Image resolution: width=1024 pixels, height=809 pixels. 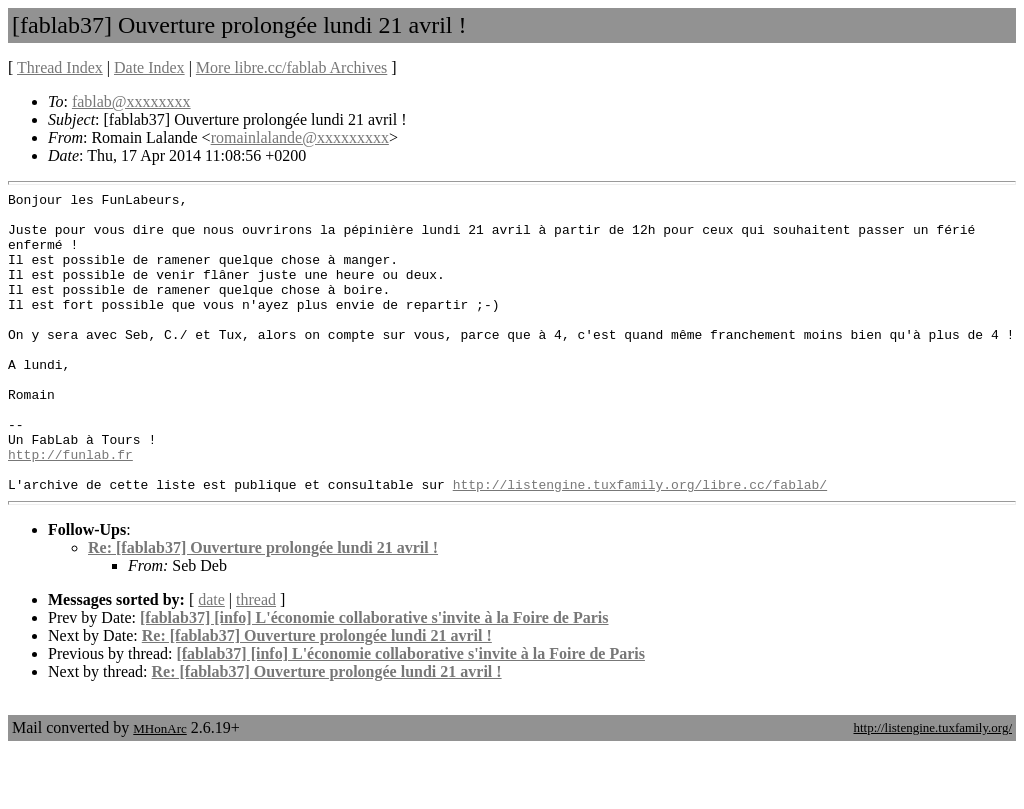 I want to click on Re: [fablab37] Ouverture prolongée lundi 21 avril !, so click(x=263, y=607).